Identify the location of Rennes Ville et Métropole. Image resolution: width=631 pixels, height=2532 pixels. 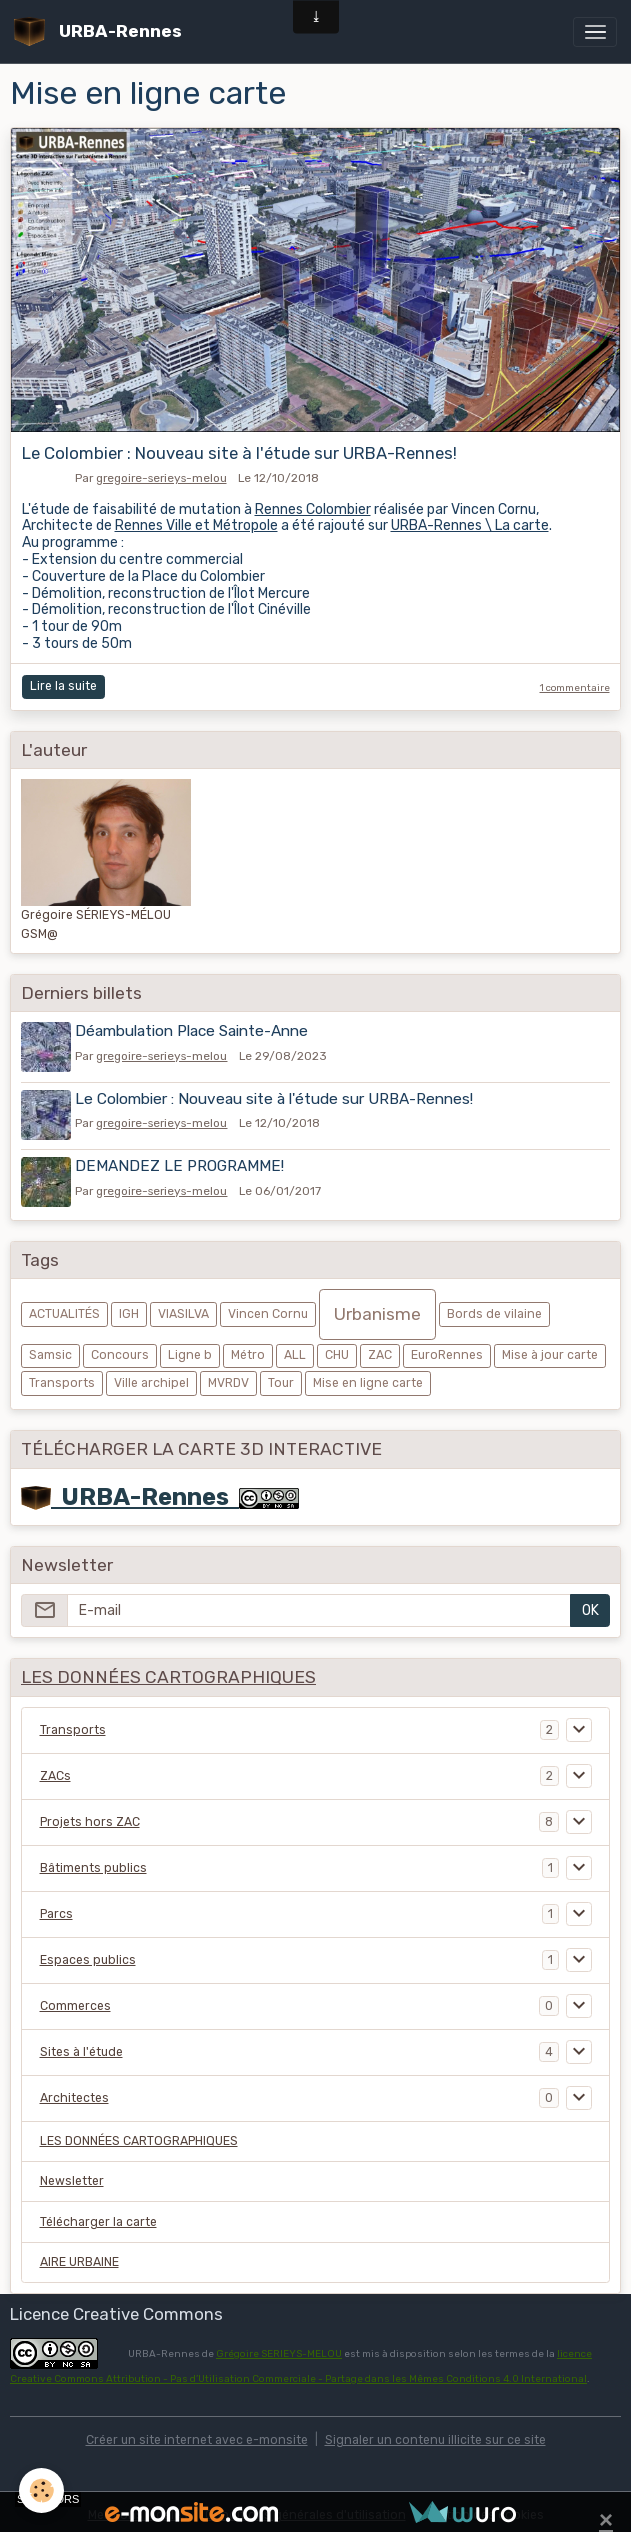
(196, 525).